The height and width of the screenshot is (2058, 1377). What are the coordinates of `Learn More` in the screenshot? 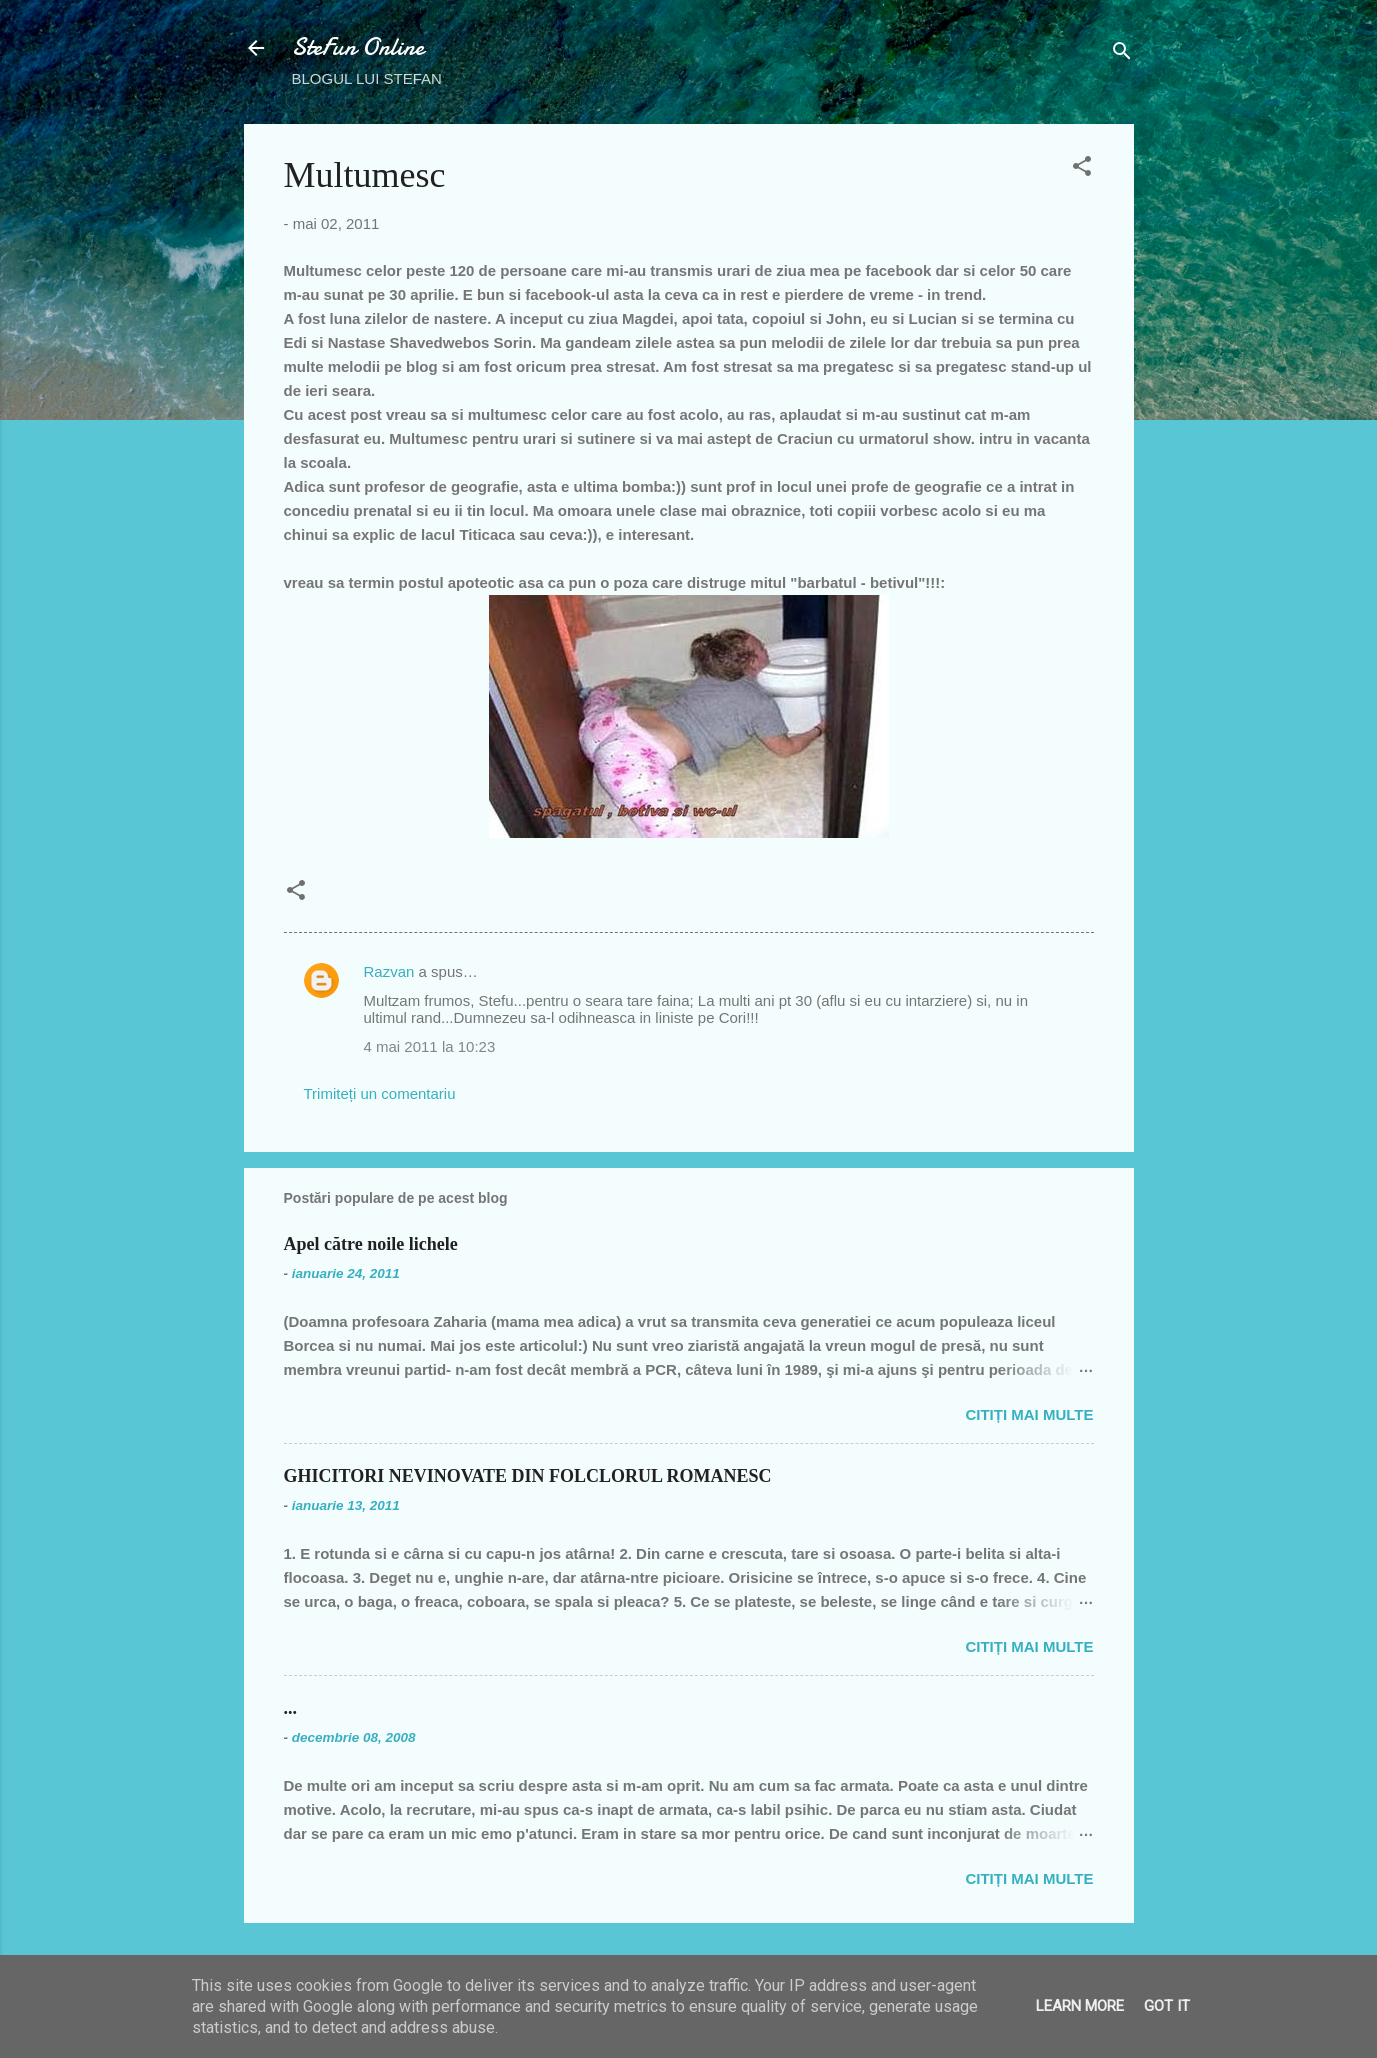 It's located at (1080, 2006).